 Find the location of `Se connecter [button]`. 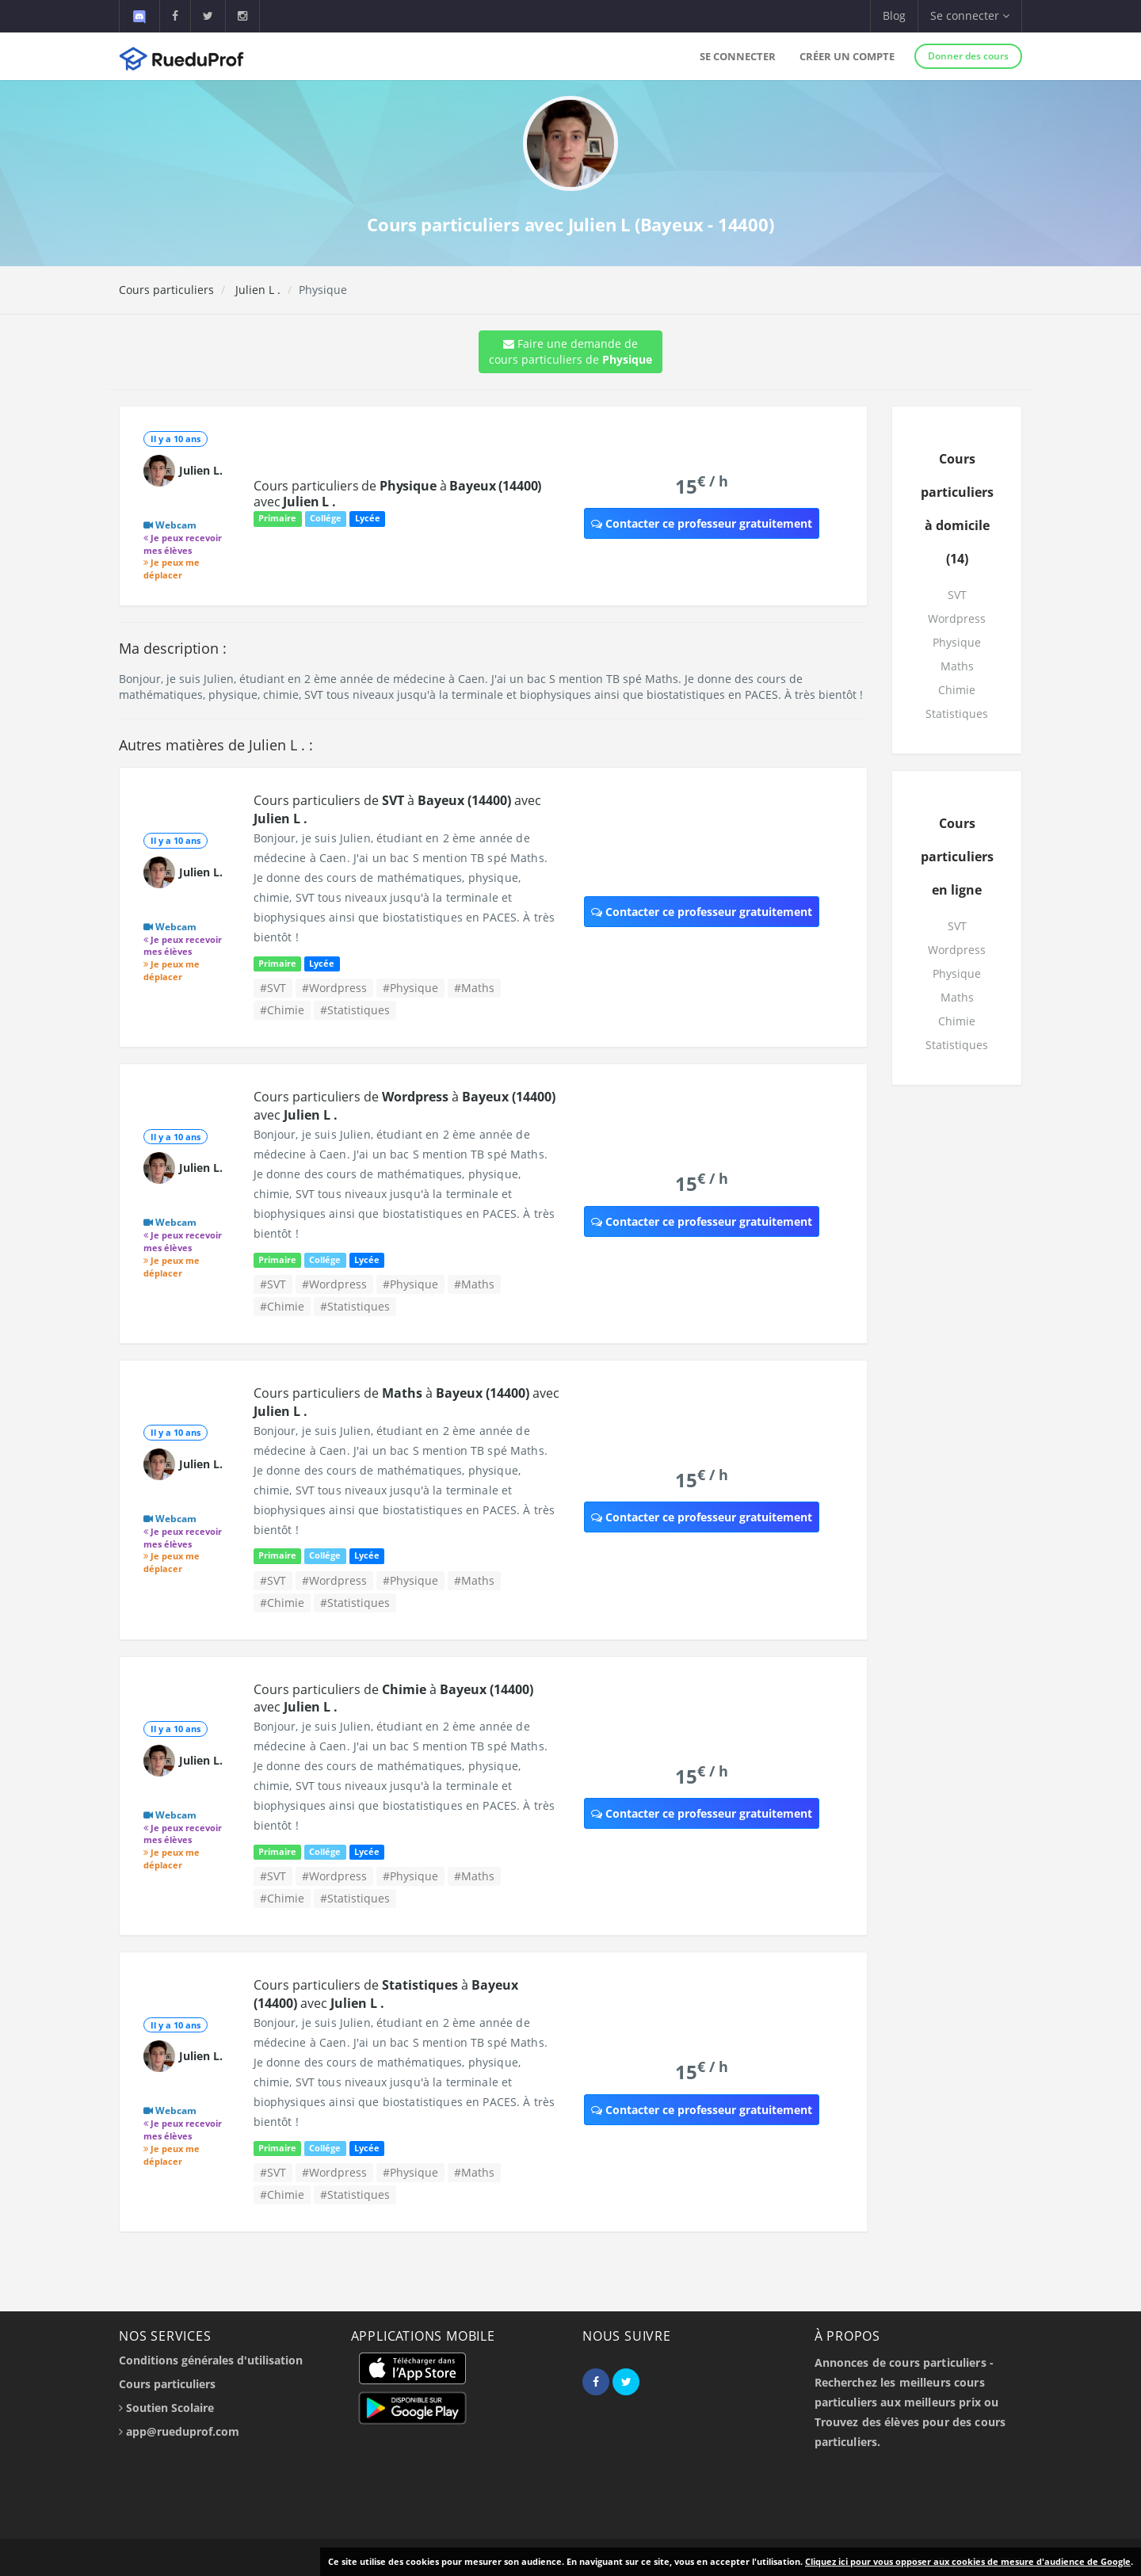

Se connecter [button] is located at coordinates (969, 15).